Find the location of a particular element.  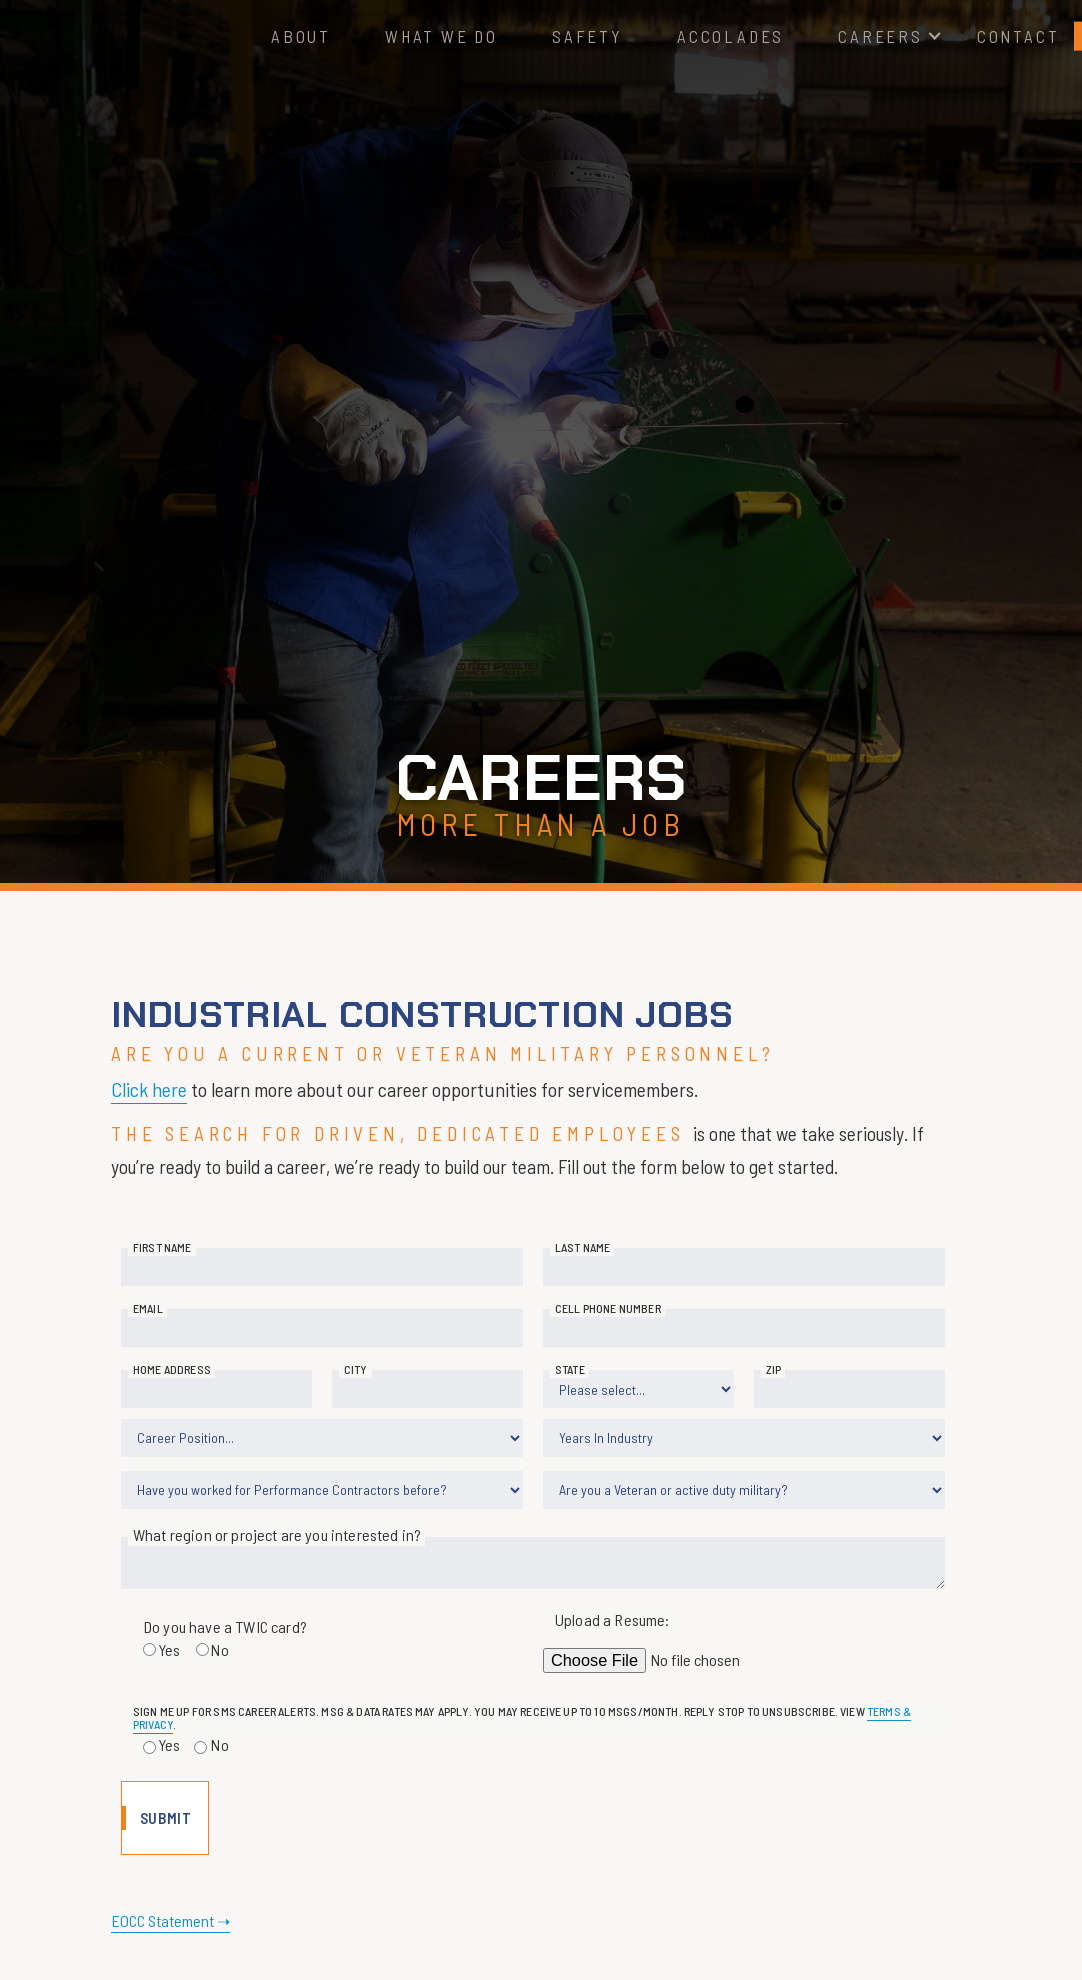

Safety is located at coordinates (587, 36).